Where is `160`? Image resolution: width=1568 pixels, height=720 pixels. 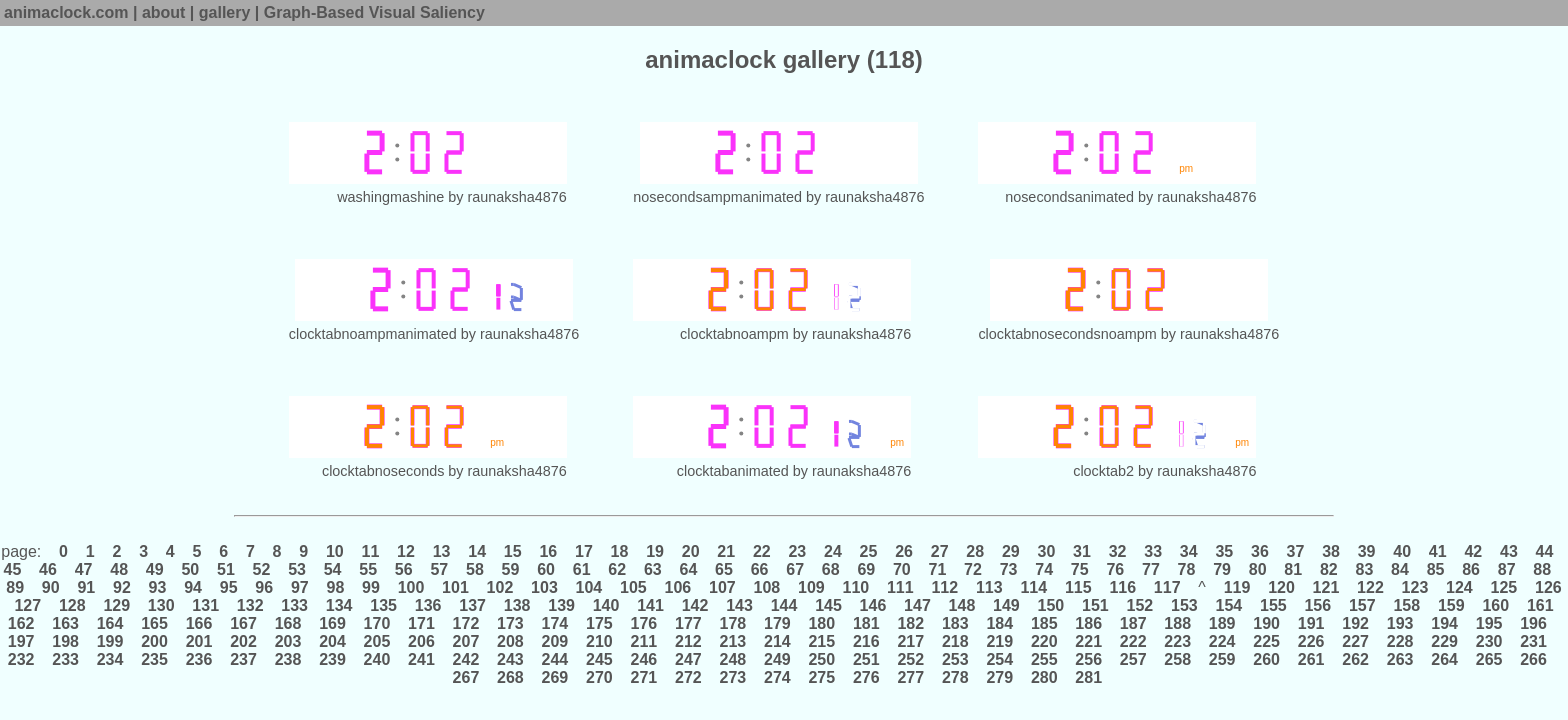 160 is located at coordinates (1496, 605).